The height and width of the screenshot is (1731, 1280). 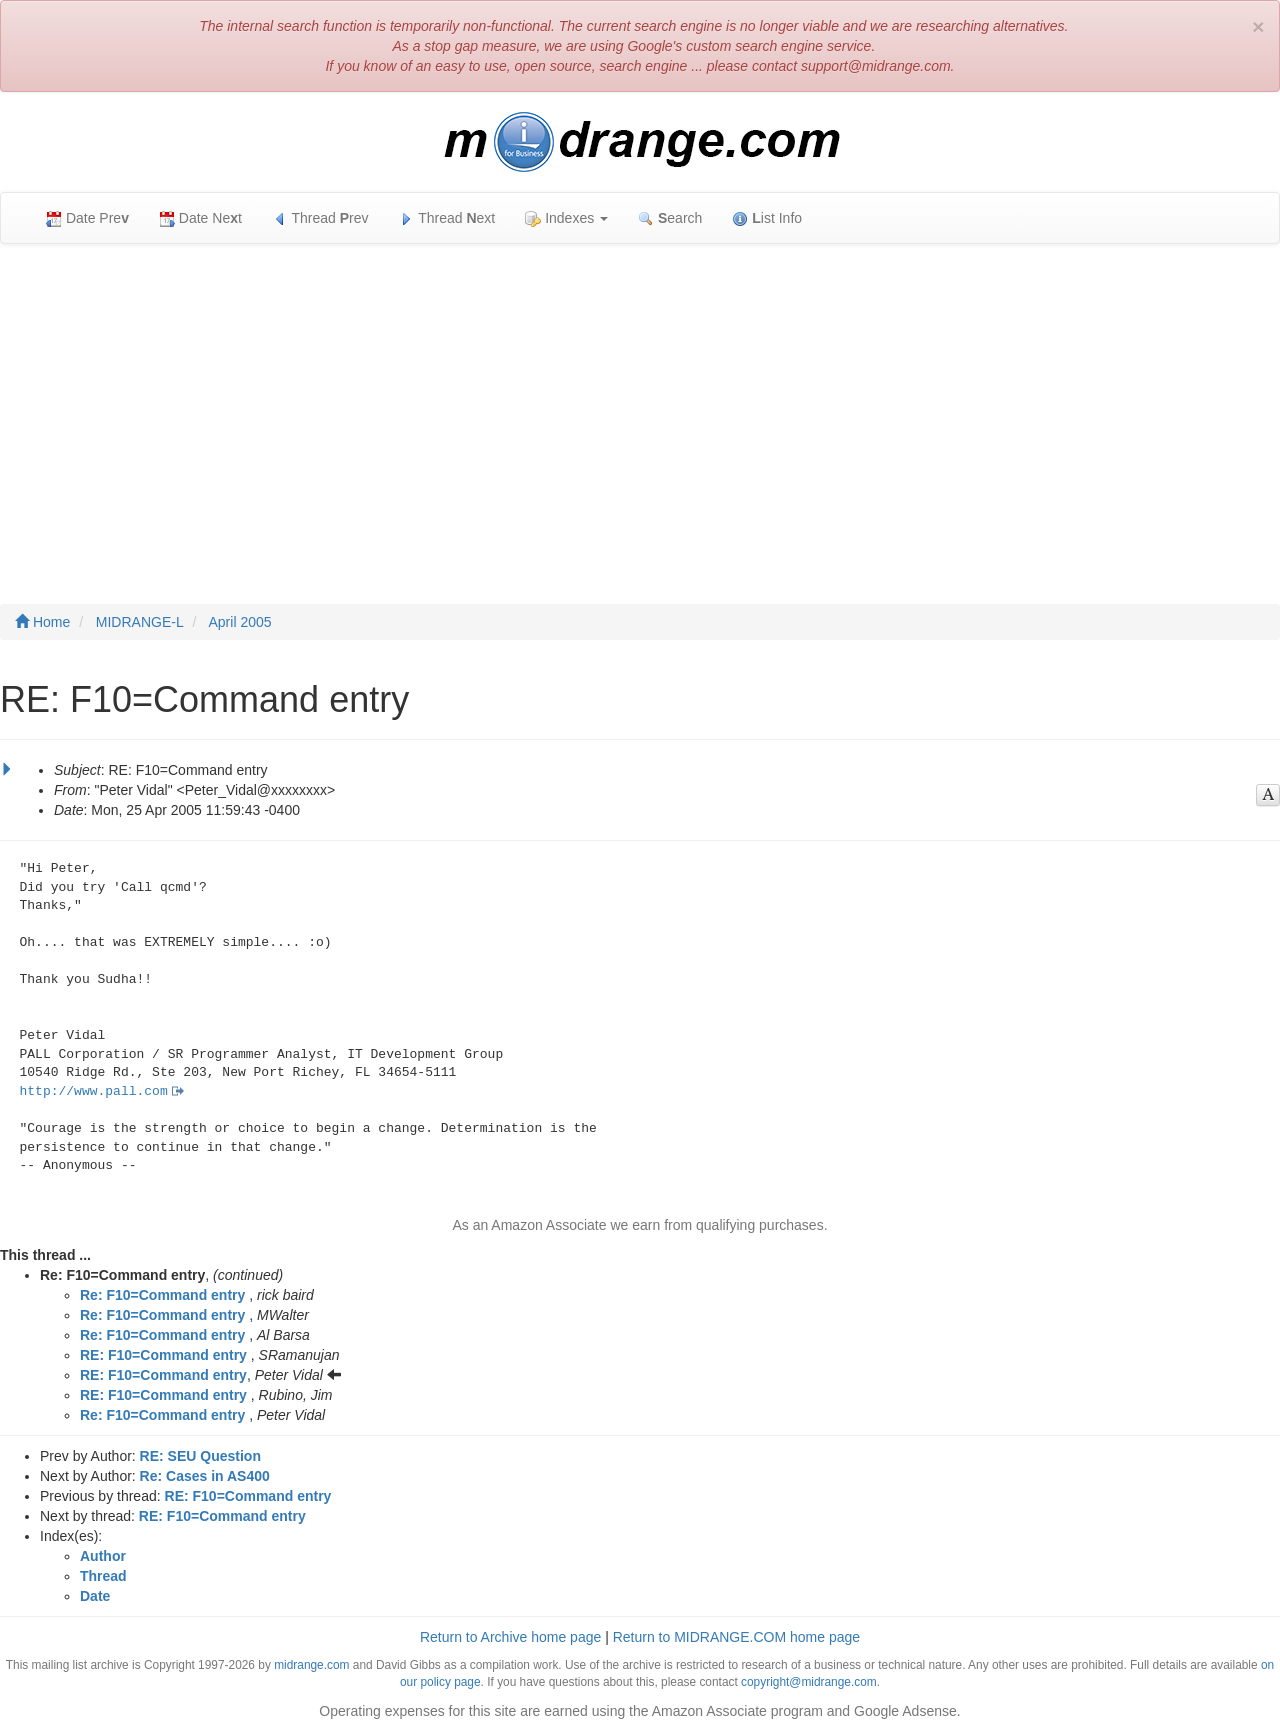 I want to click on [Advertisement], so click(x=640, y=404).